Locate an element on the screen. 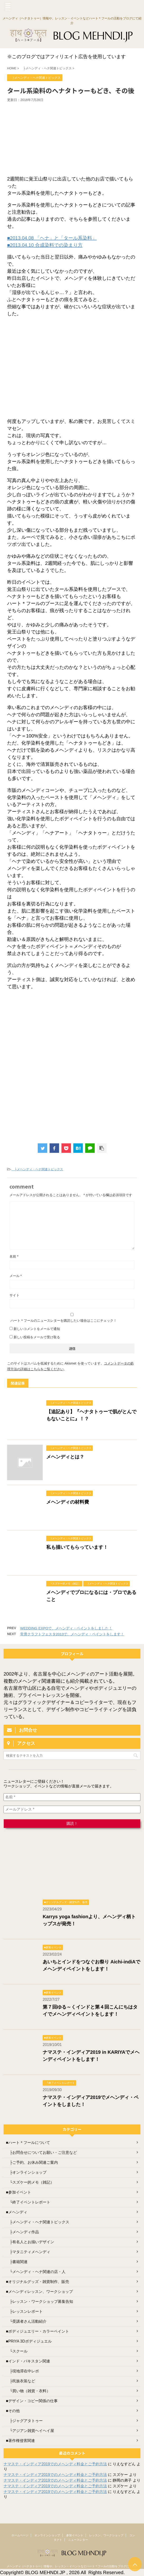 This screenshot has width=144, height=2576. メール is located at coordinates (15, 1276).